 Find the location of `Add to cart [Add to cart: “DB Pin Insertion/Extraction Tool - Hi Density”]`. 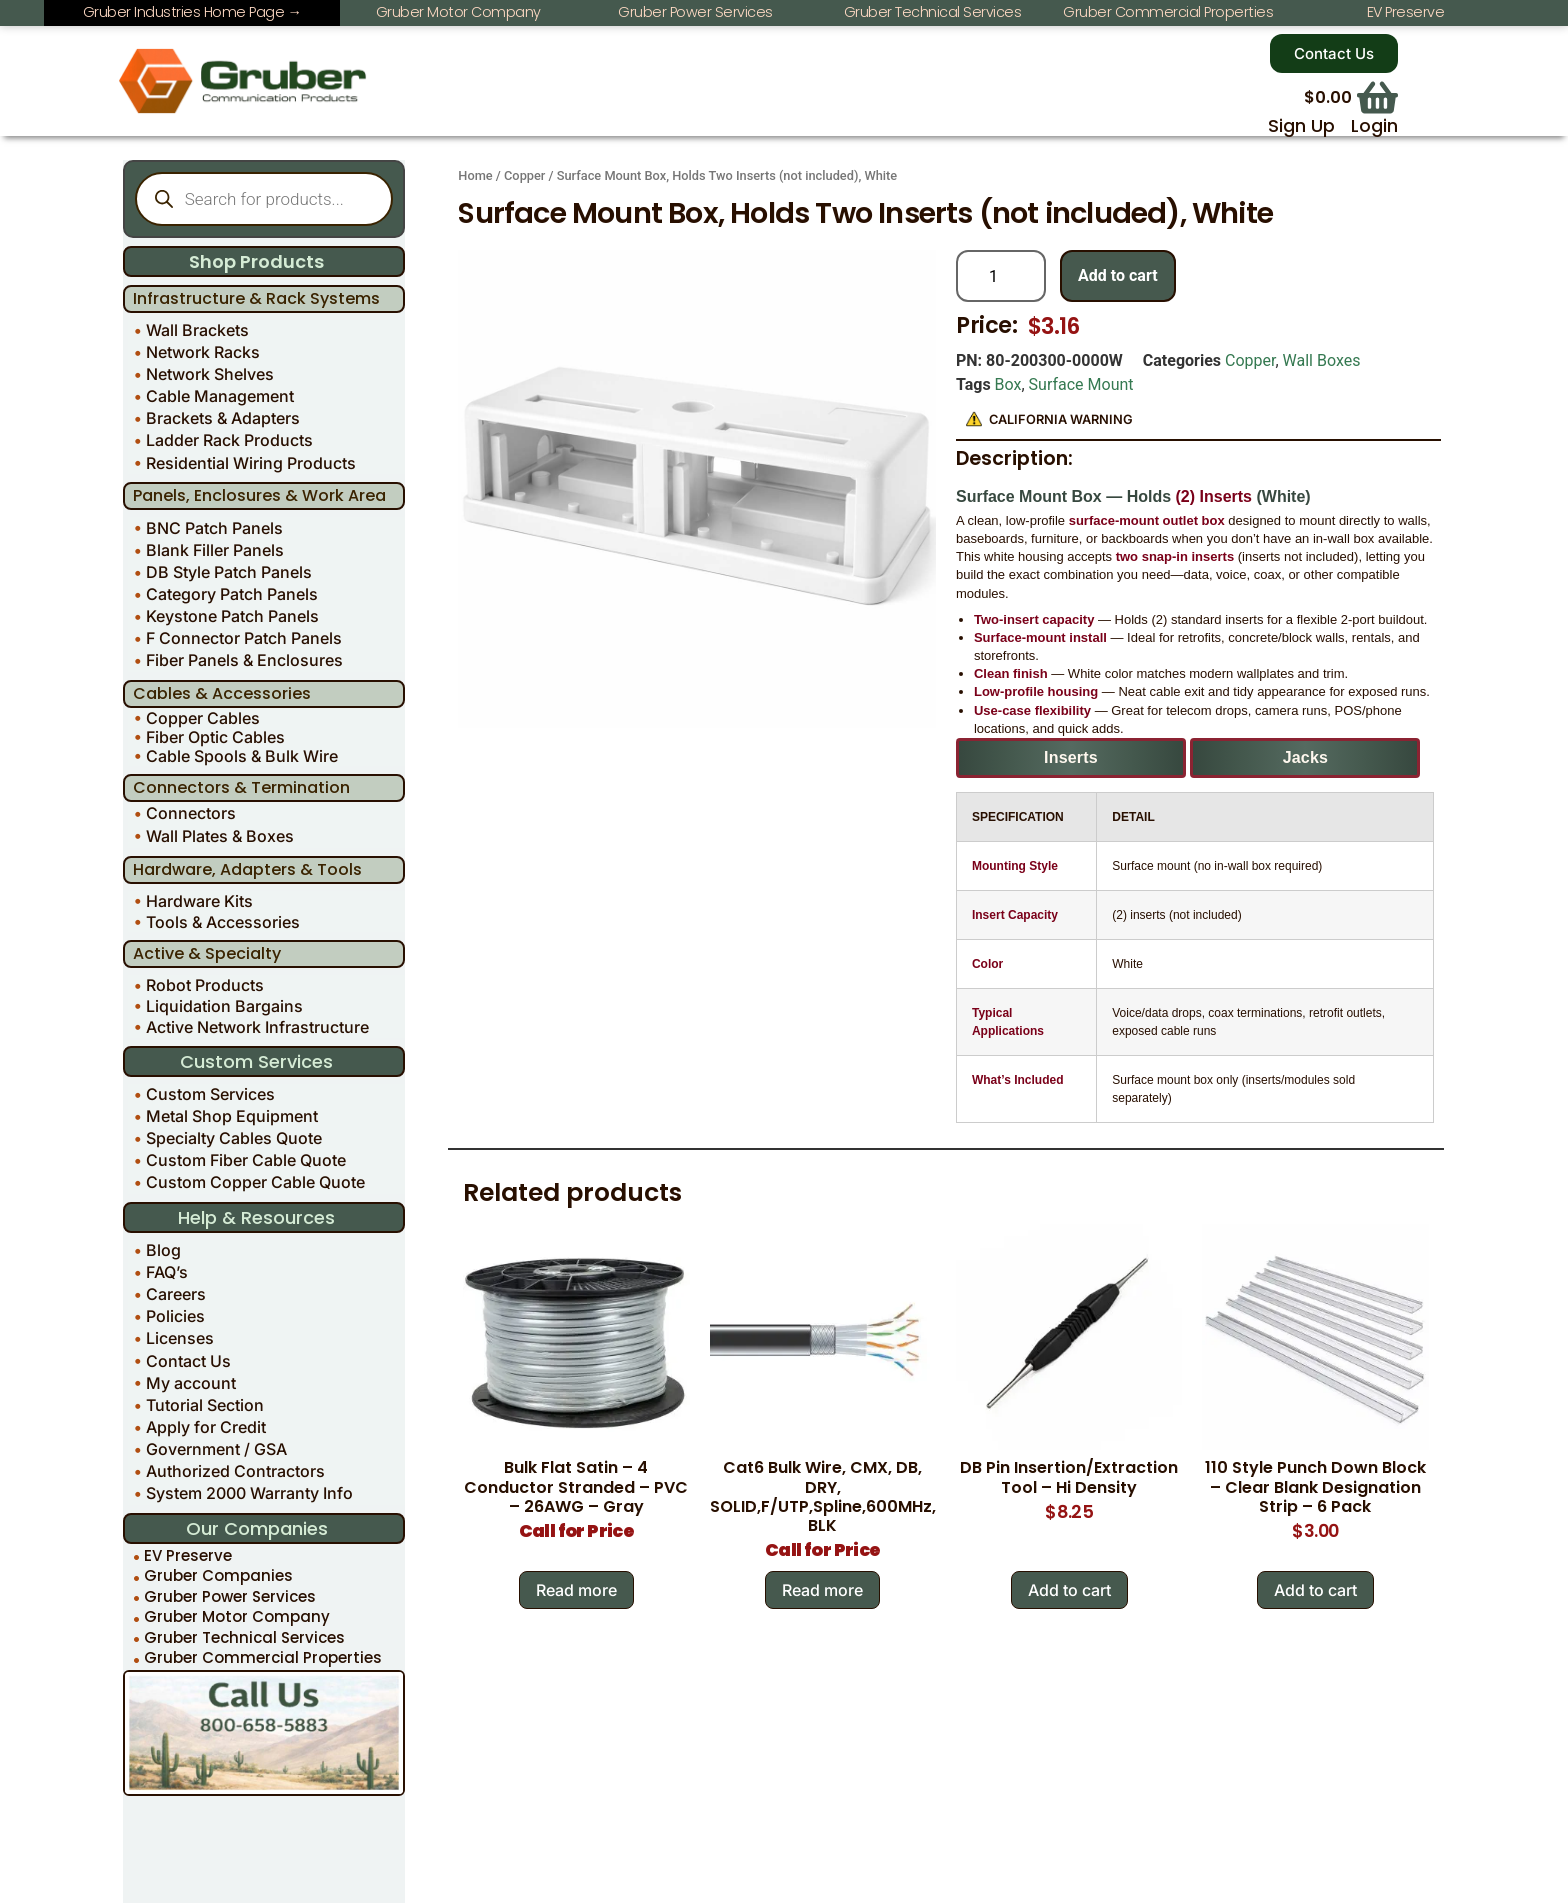

Add to cart [Add to cart: “DB Pin Insertion/Extraction Tool - Hi Density”] is located at coordinates (1069, 1590).